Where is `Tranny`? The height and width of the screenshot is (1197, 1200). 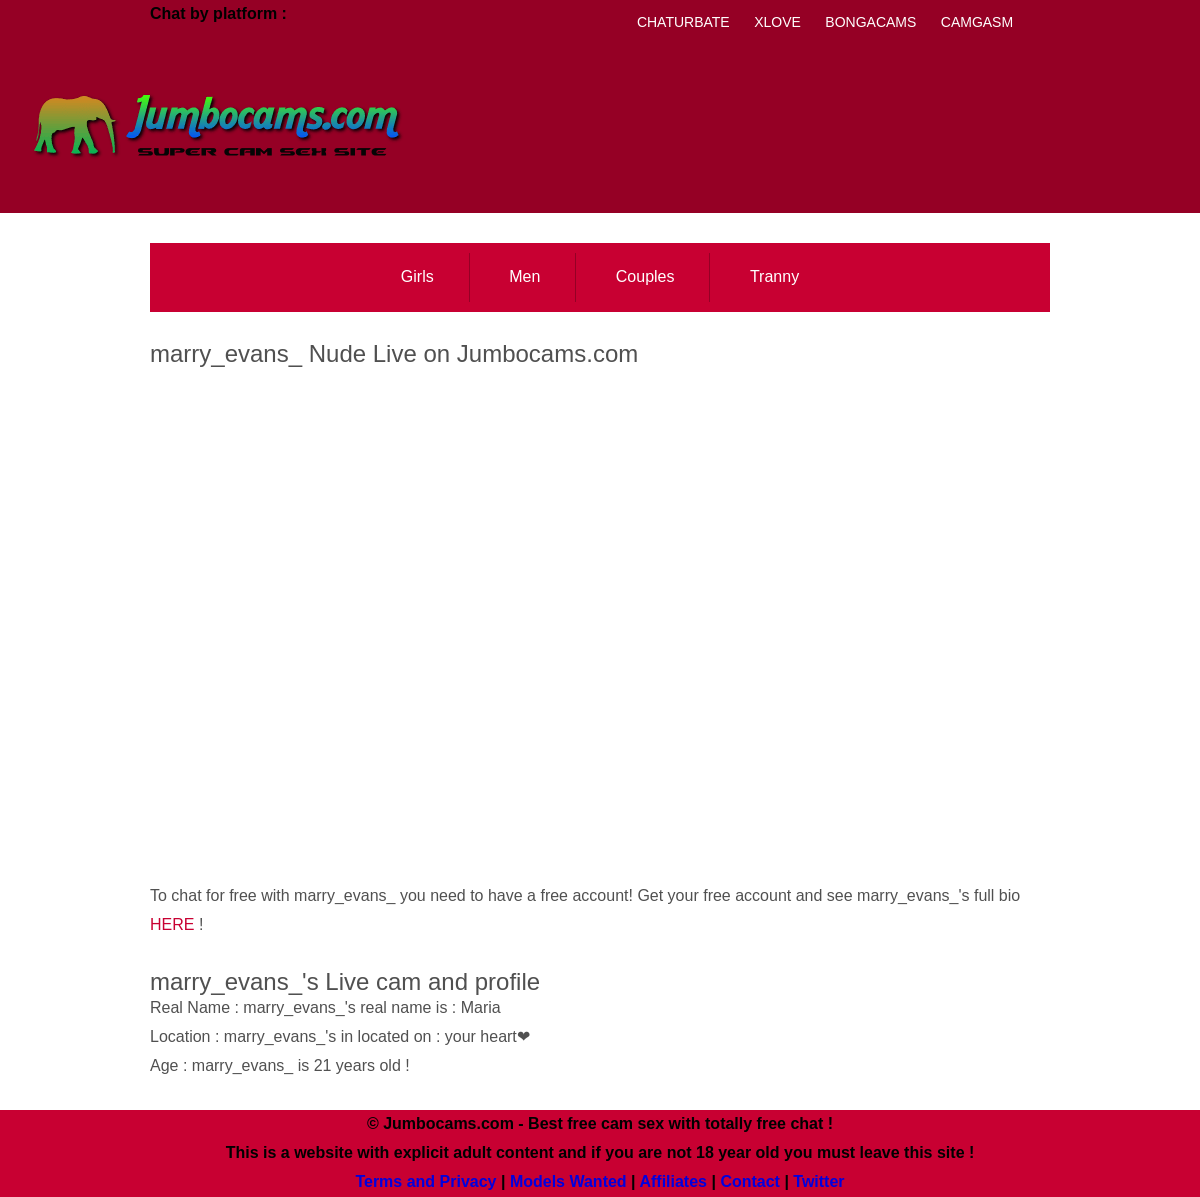 Tranny is located at coordinates (774, 276).